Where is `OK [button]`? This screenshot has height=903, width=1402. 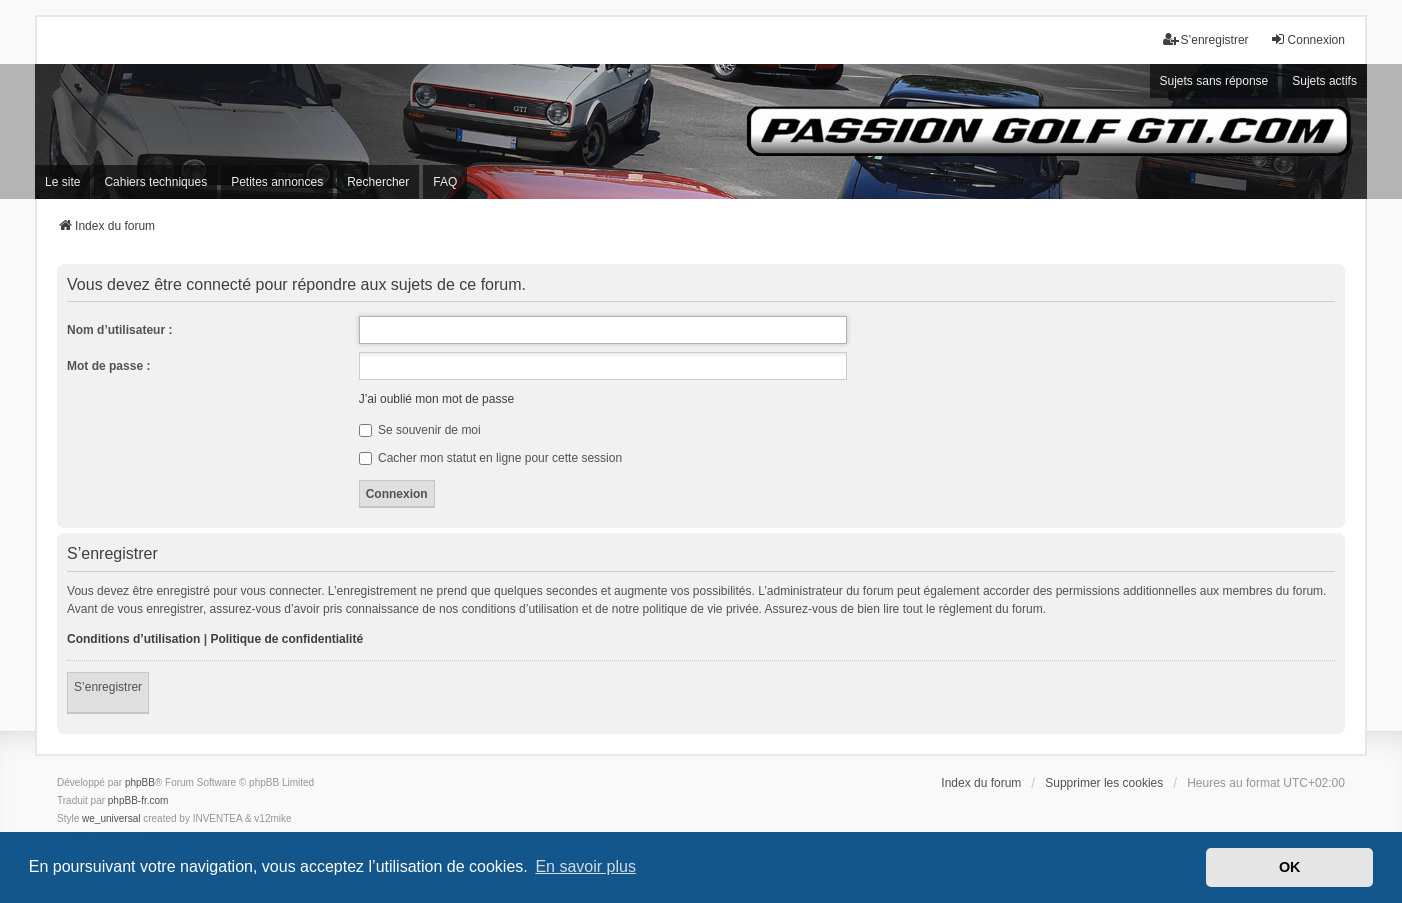 OK [button] is located at coordinates (1290, 867).